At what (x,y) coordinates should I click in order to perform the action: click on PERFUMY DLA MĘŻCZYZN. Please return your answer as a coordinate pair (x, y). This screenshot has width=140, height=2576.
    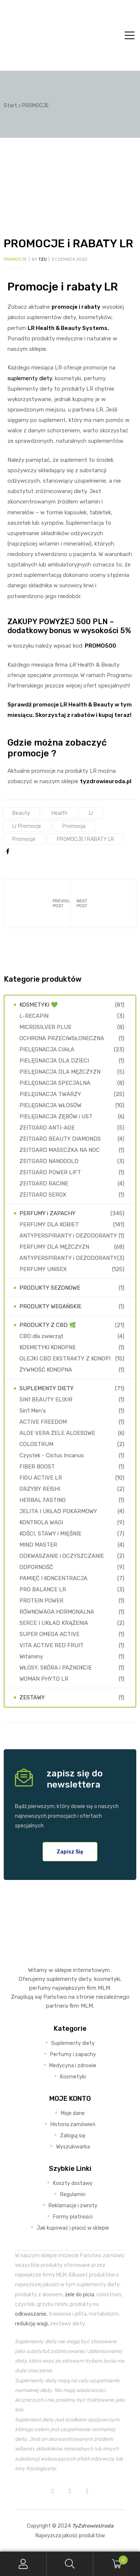
    Looking at the image, I should click on (54, 1246).